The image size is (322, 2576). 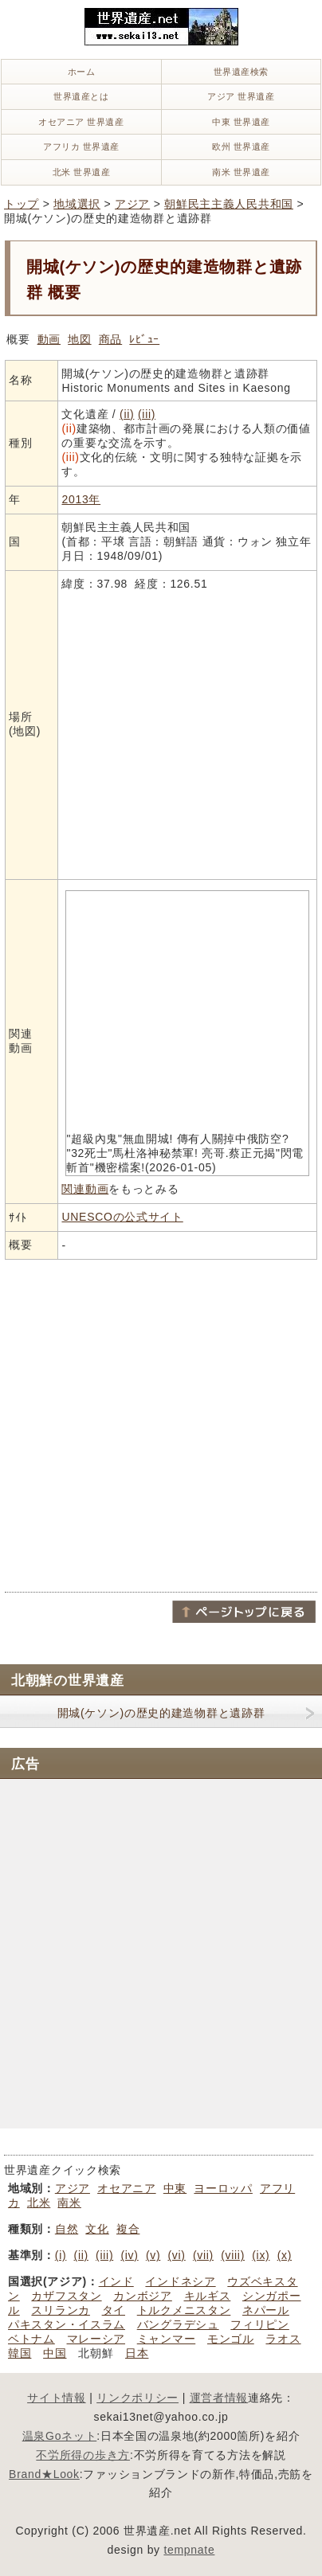 I want to click on オセアニア 世界遺産, so click(x=81, y=122).